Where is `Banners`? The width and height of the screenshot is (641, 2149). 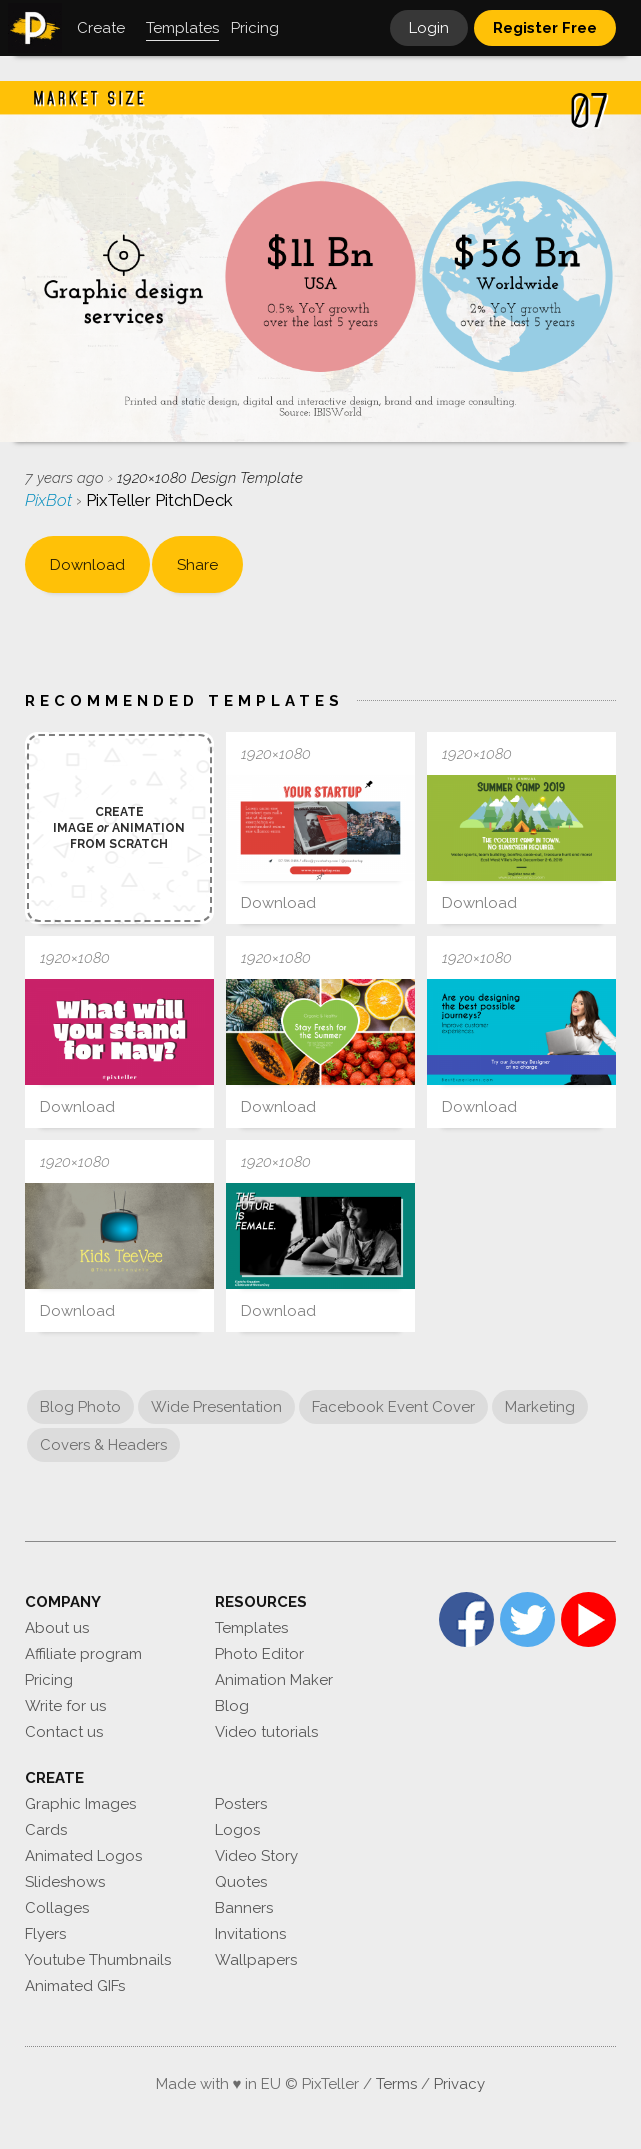 Banners is located at coordinates (244, 1908).